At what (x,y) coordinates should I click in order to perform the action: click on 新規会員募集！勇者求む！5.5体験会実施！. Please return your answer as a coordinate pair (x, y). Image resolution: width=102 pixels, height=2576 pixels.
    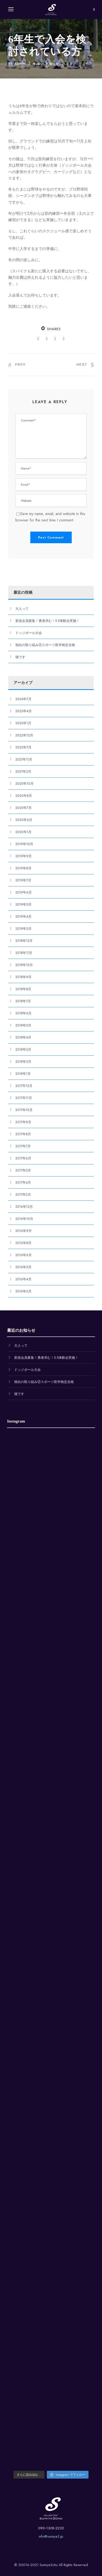
    Looking at the image, I should click on (47, 620).